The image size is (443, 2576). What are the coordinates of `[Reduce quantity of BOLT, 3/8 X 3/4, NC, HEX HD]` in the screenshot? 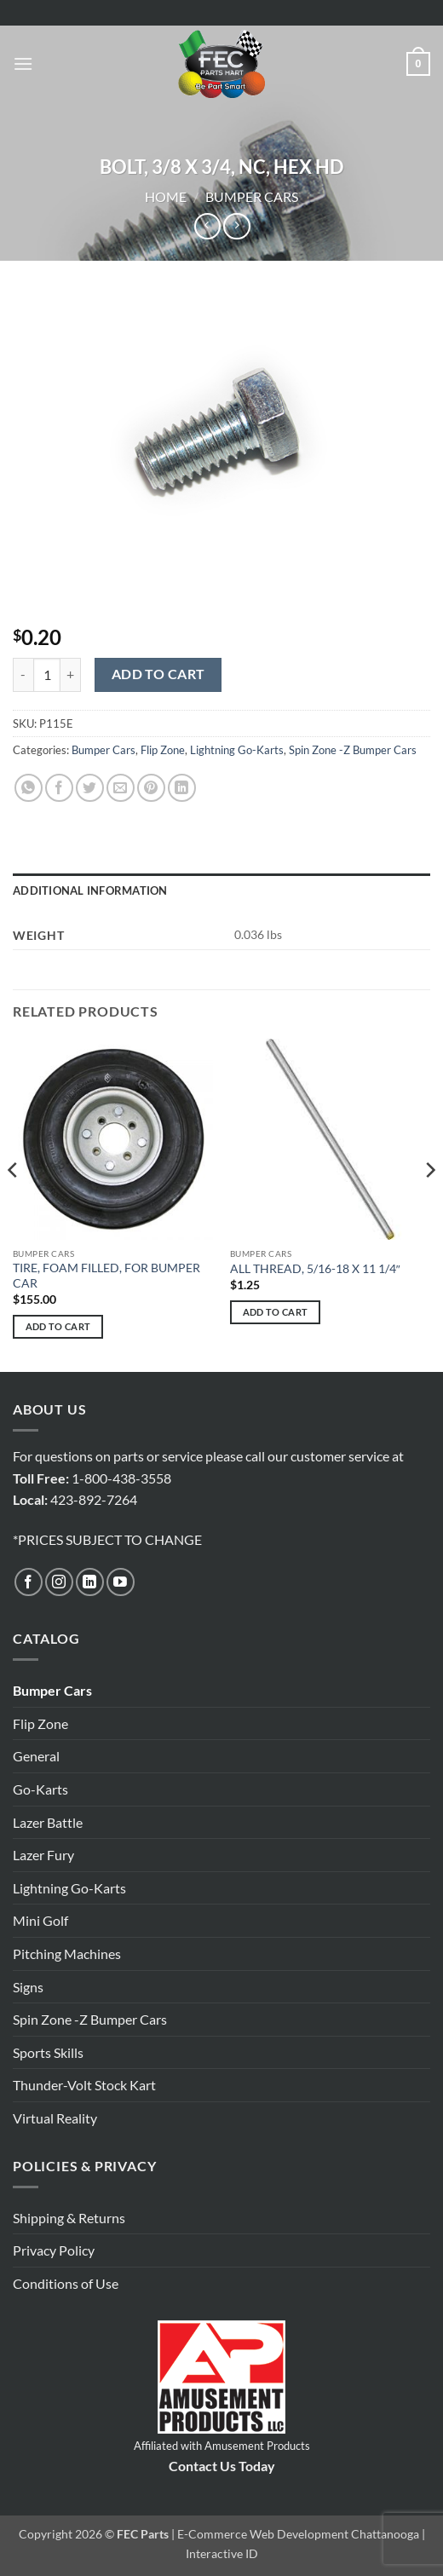 It's located at (23, 675).